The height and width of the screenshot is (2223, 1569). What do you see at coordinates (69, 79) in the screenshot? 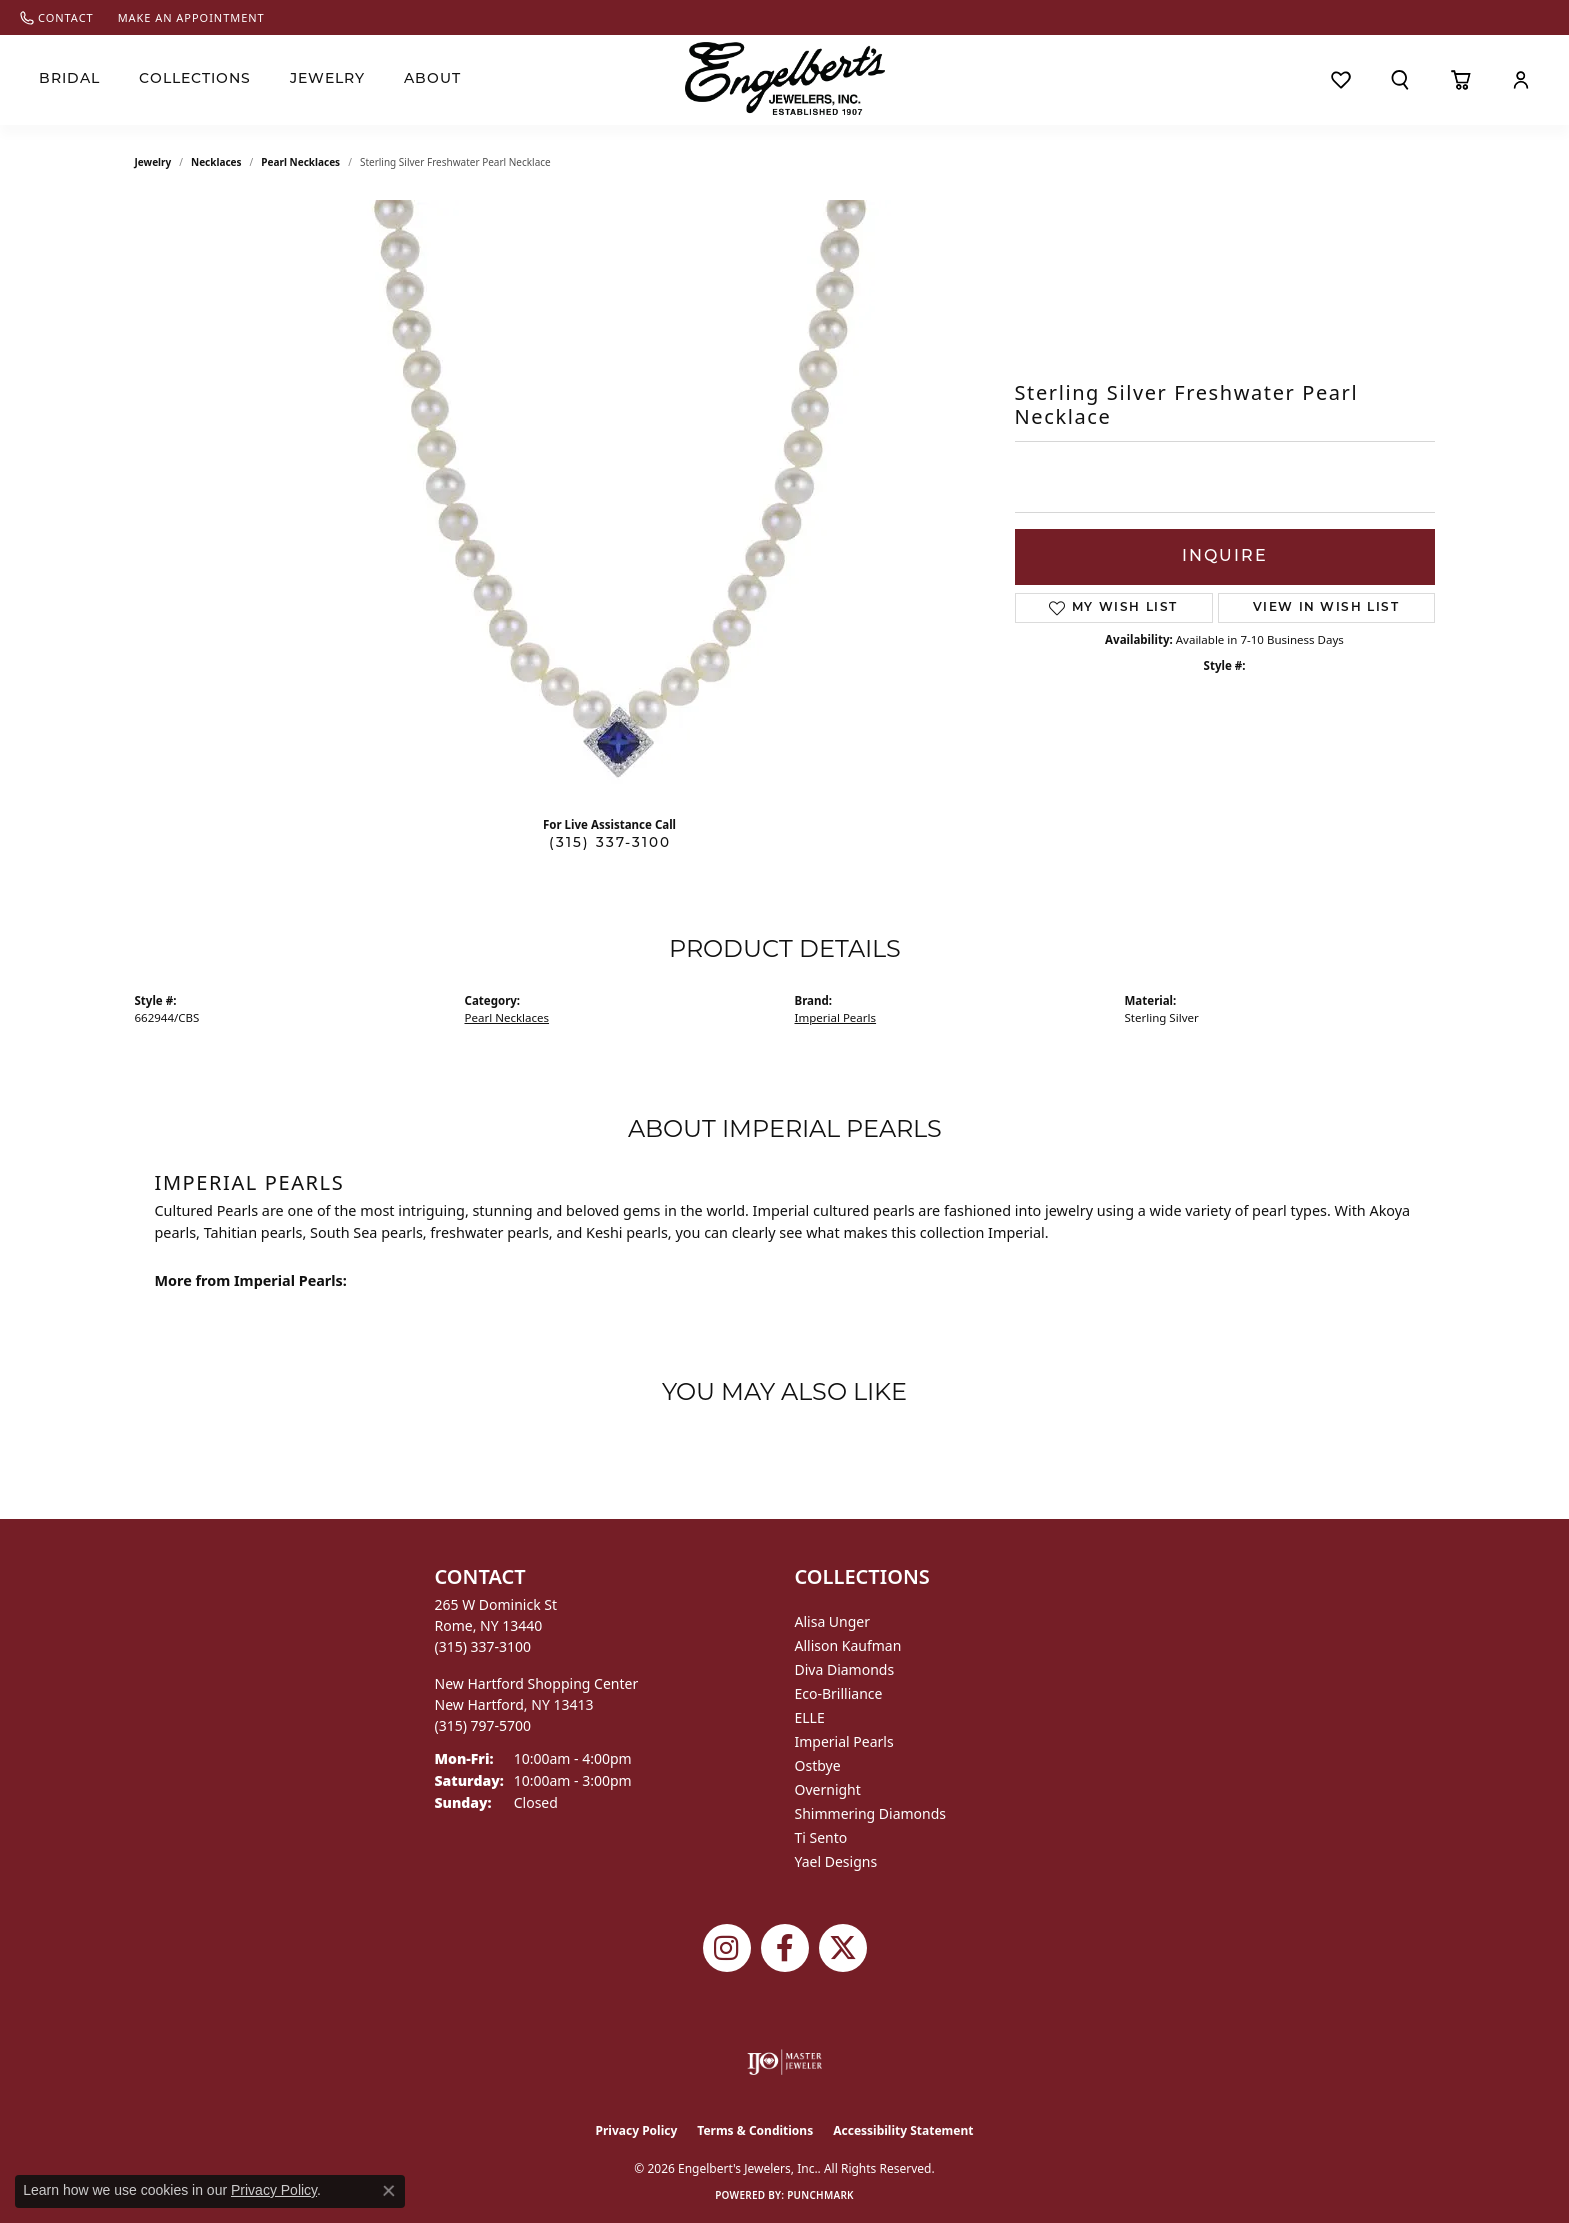
I see `Bridal` at bounding box center [69, 79].